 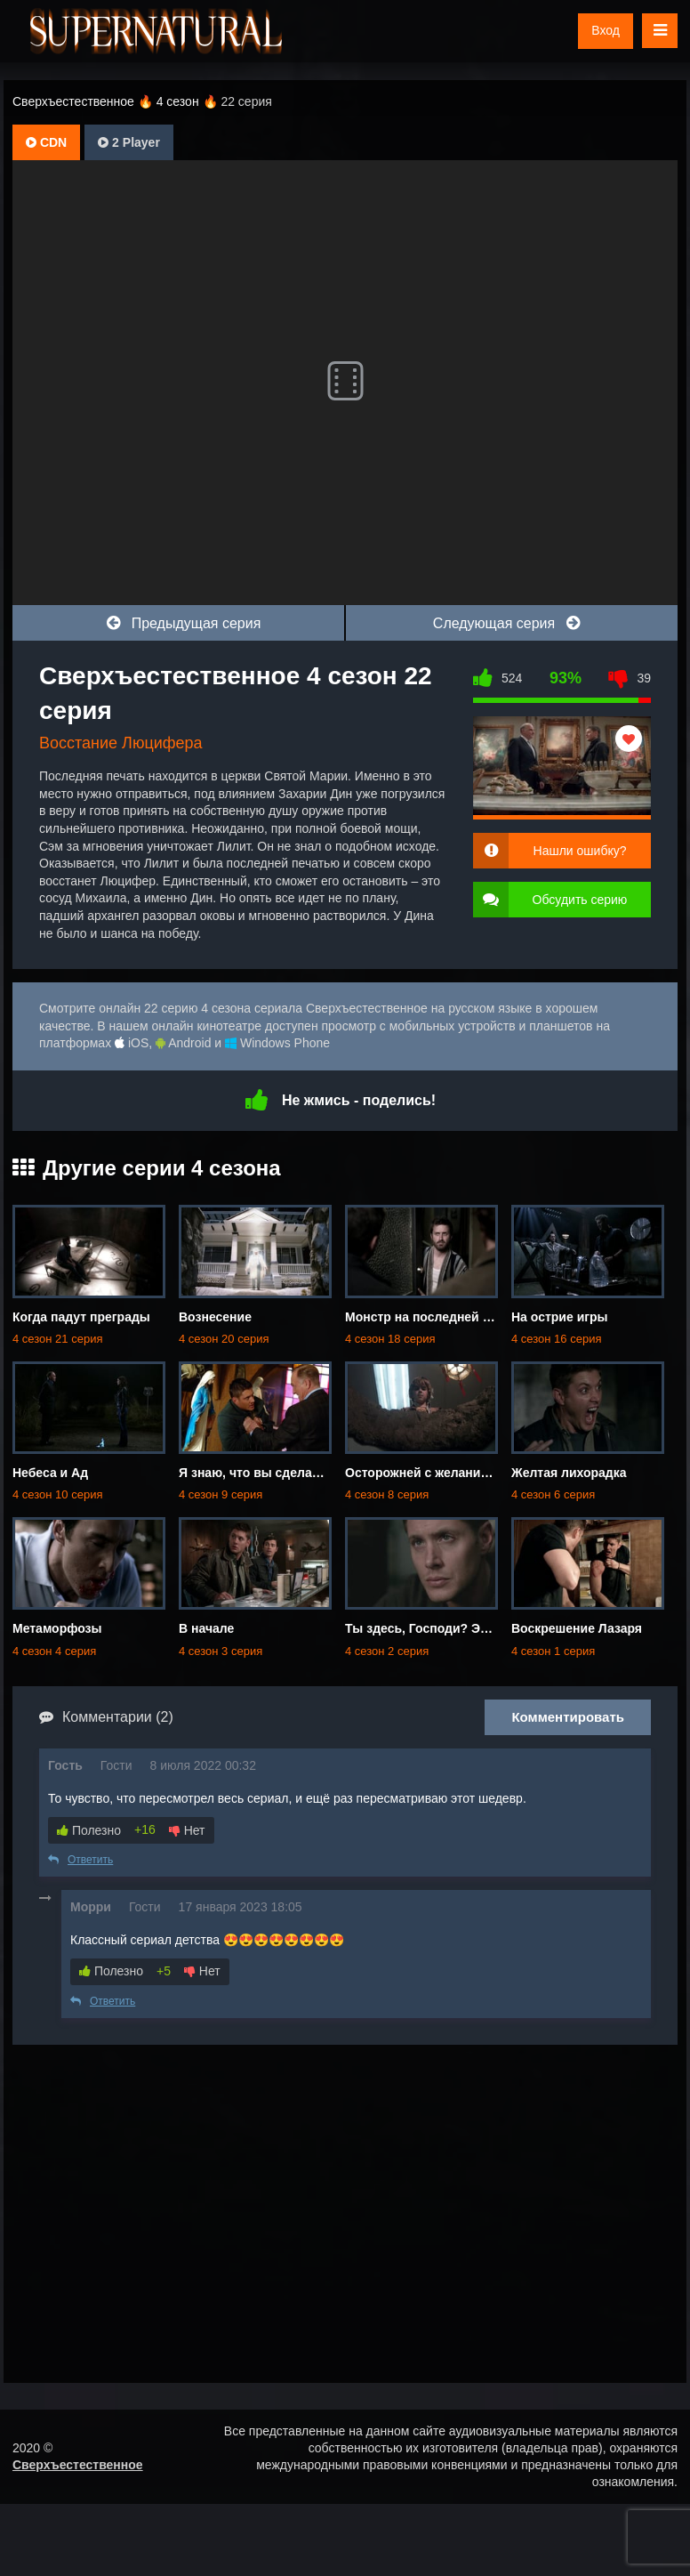 I want to click on Воскрешение Лазаря, so click(x=576, y=1628).